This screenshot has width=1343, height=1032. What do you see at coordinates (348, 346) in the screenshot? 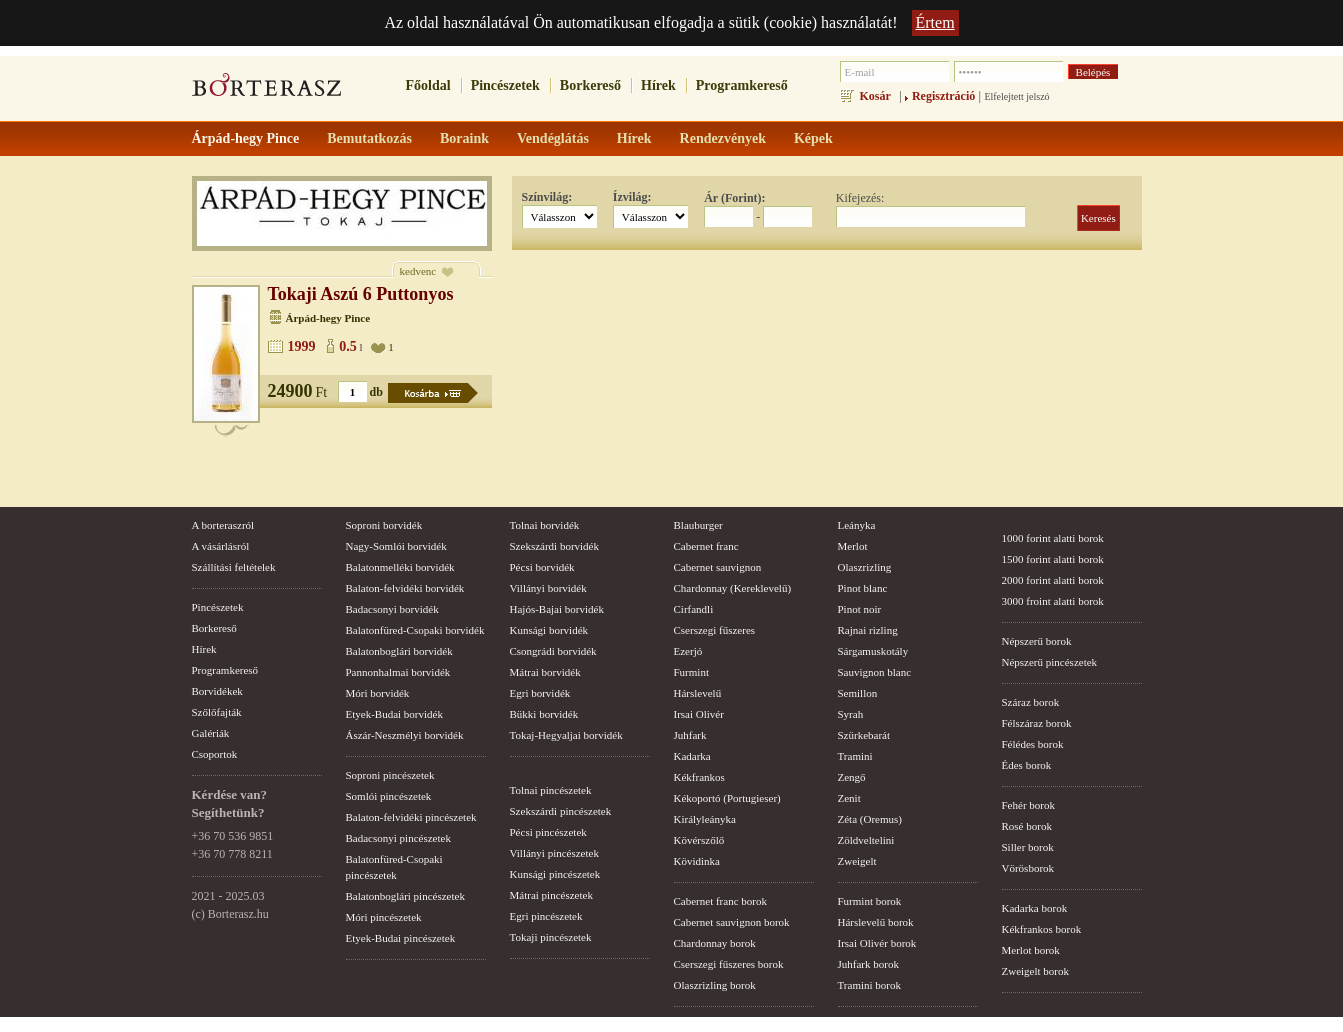
I see `0.5` at bounding box center [348, 346].